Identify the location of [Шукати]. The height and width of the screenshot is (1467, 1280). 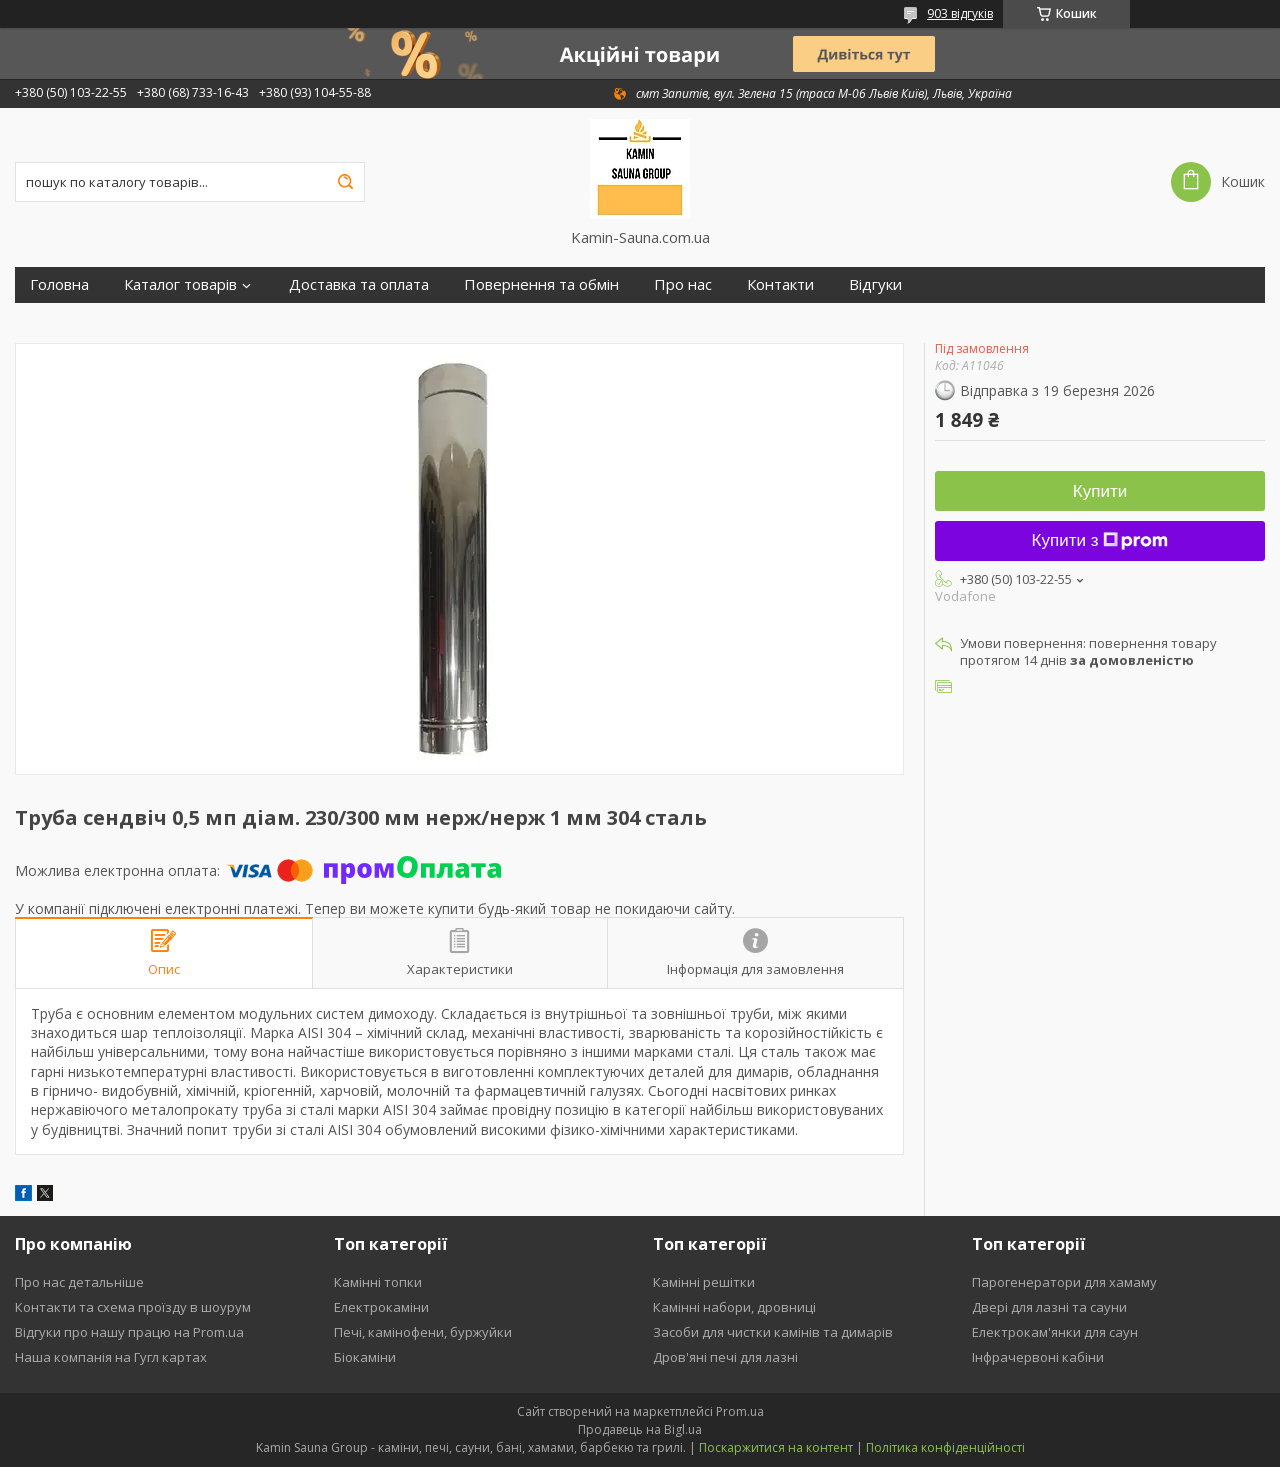
(345, 182).